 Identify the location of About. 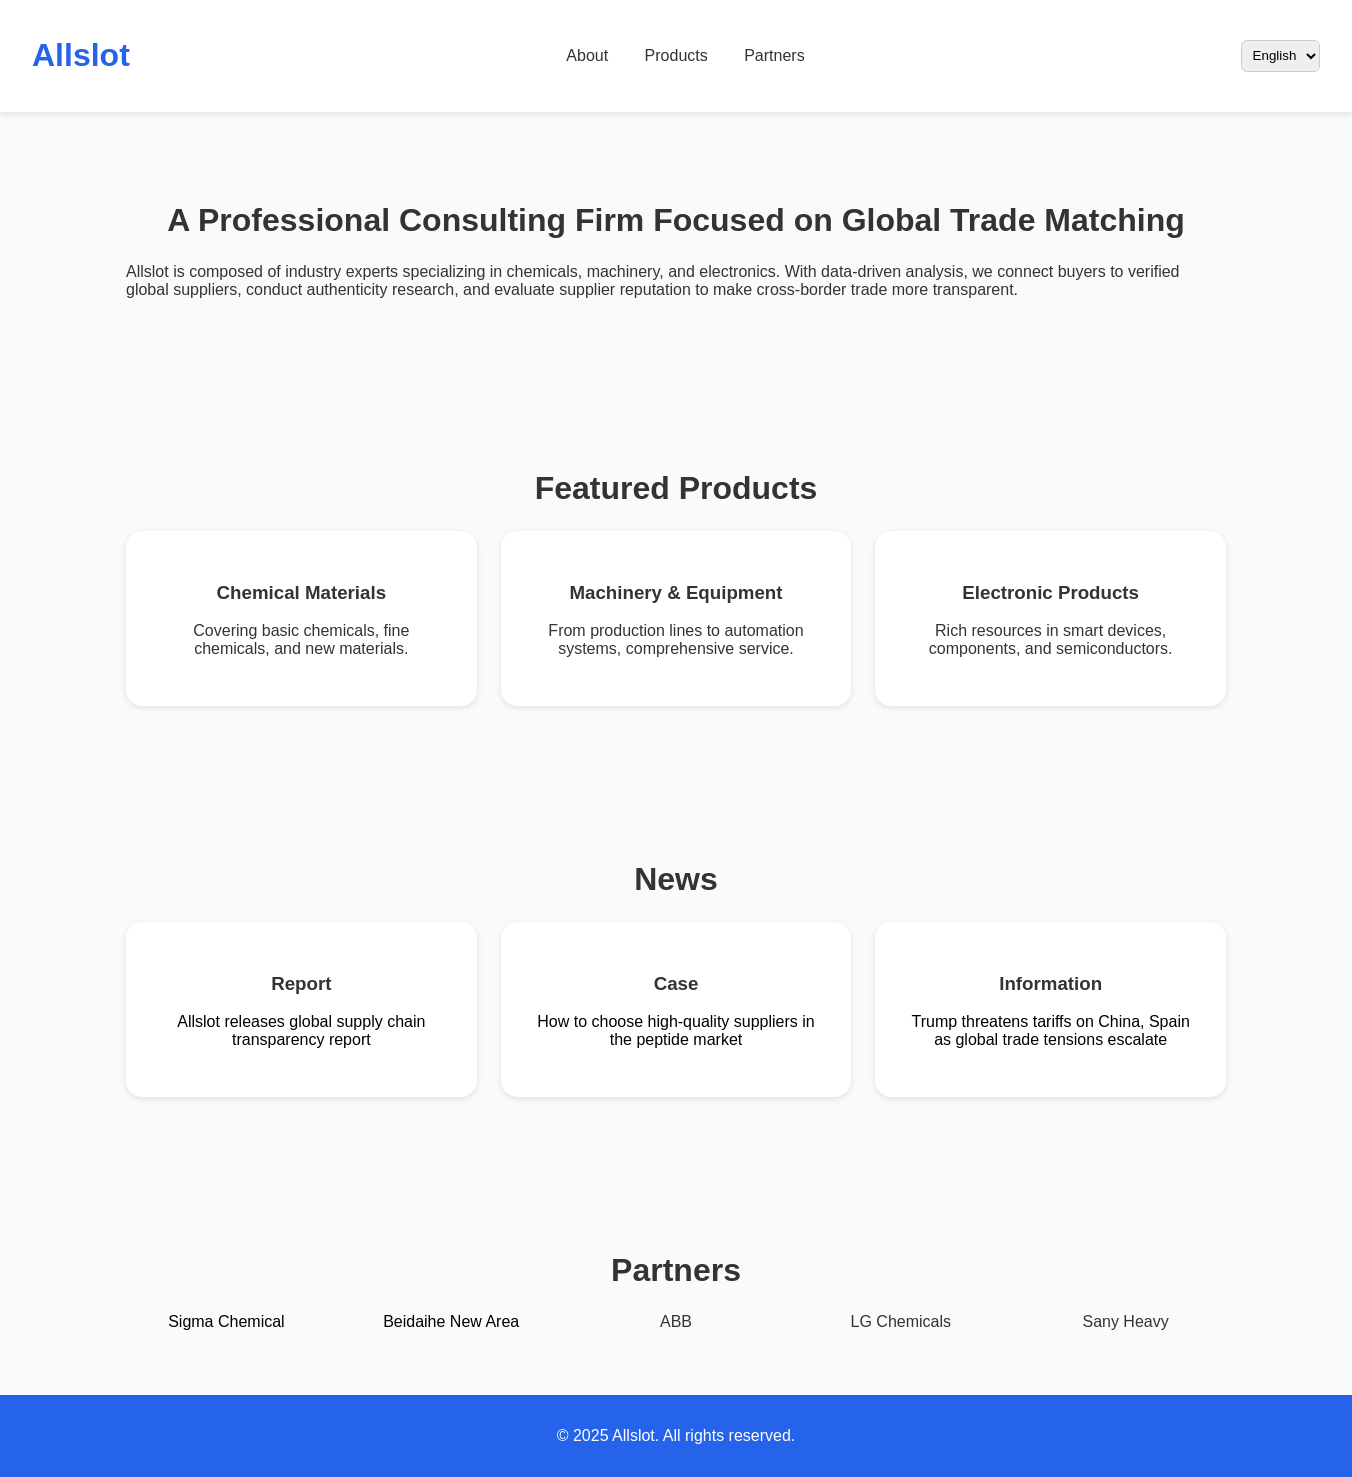
(587, 55).